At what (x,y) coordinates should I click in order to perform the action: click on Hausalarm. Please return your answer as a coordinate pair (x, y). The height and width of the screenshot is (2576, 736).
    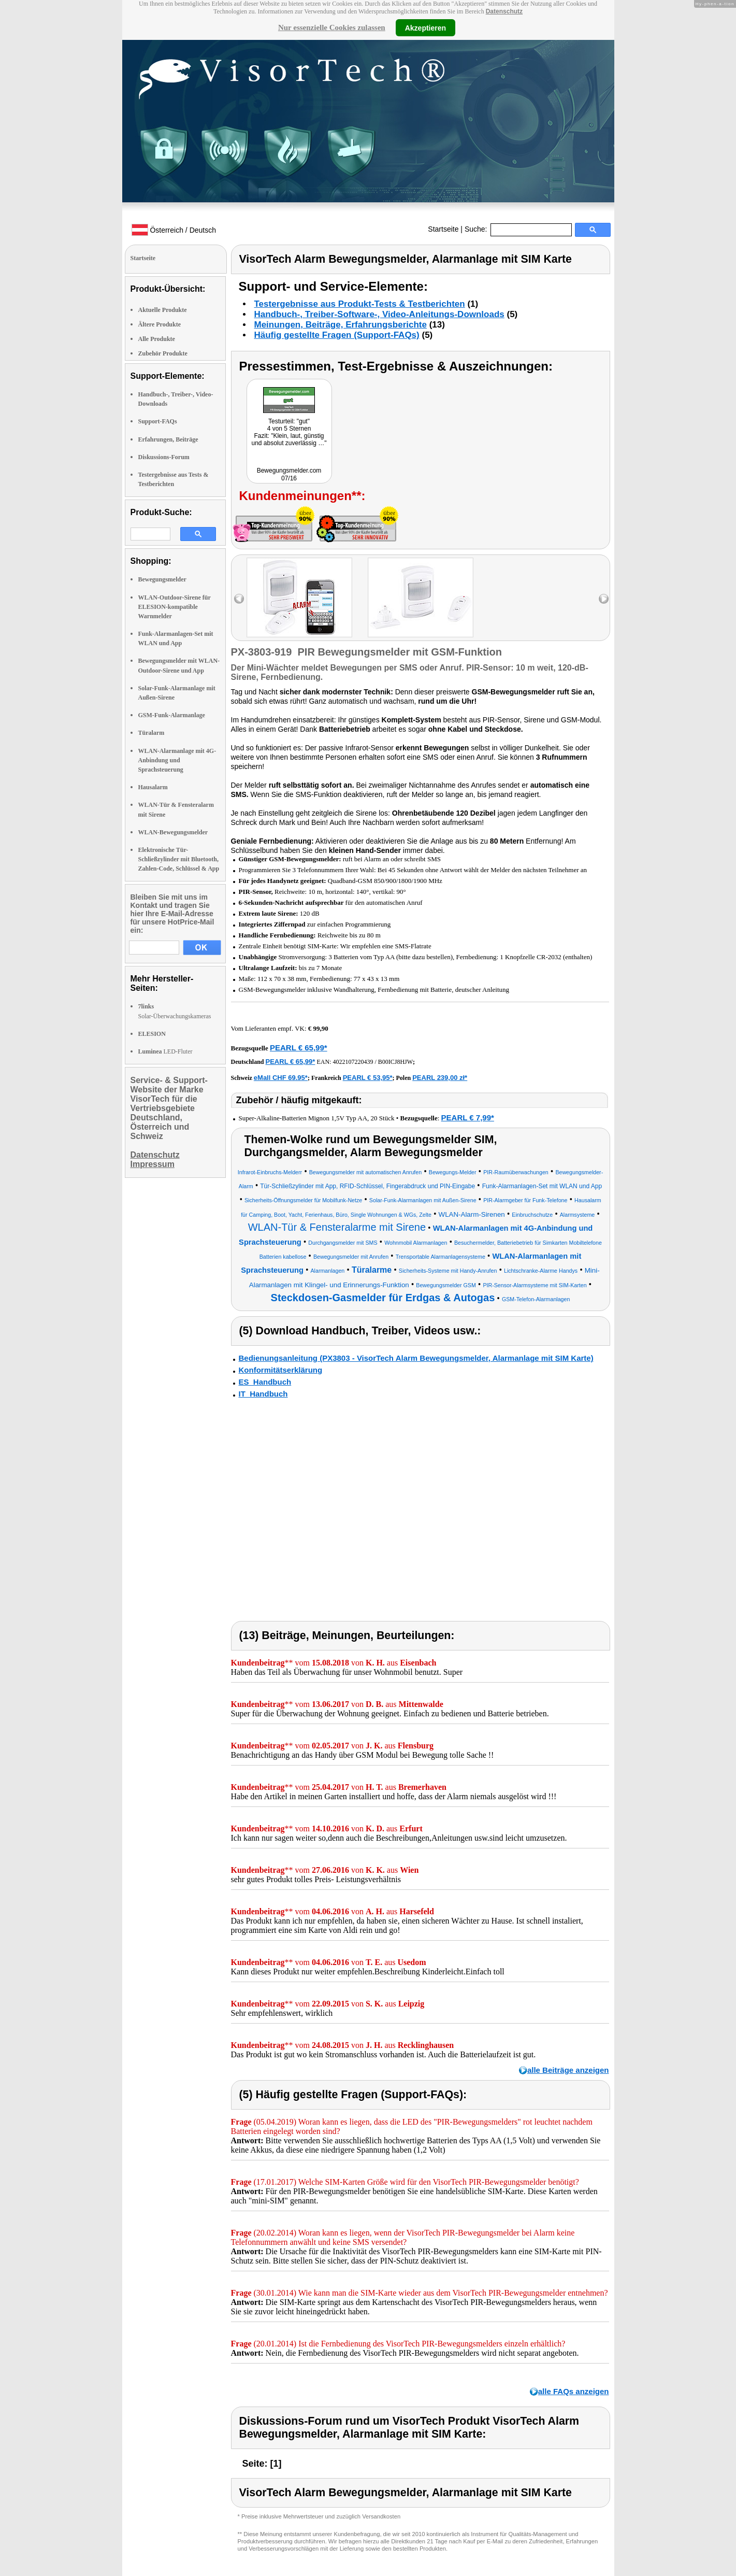
    Looking at the image, I should click on (153, 787).